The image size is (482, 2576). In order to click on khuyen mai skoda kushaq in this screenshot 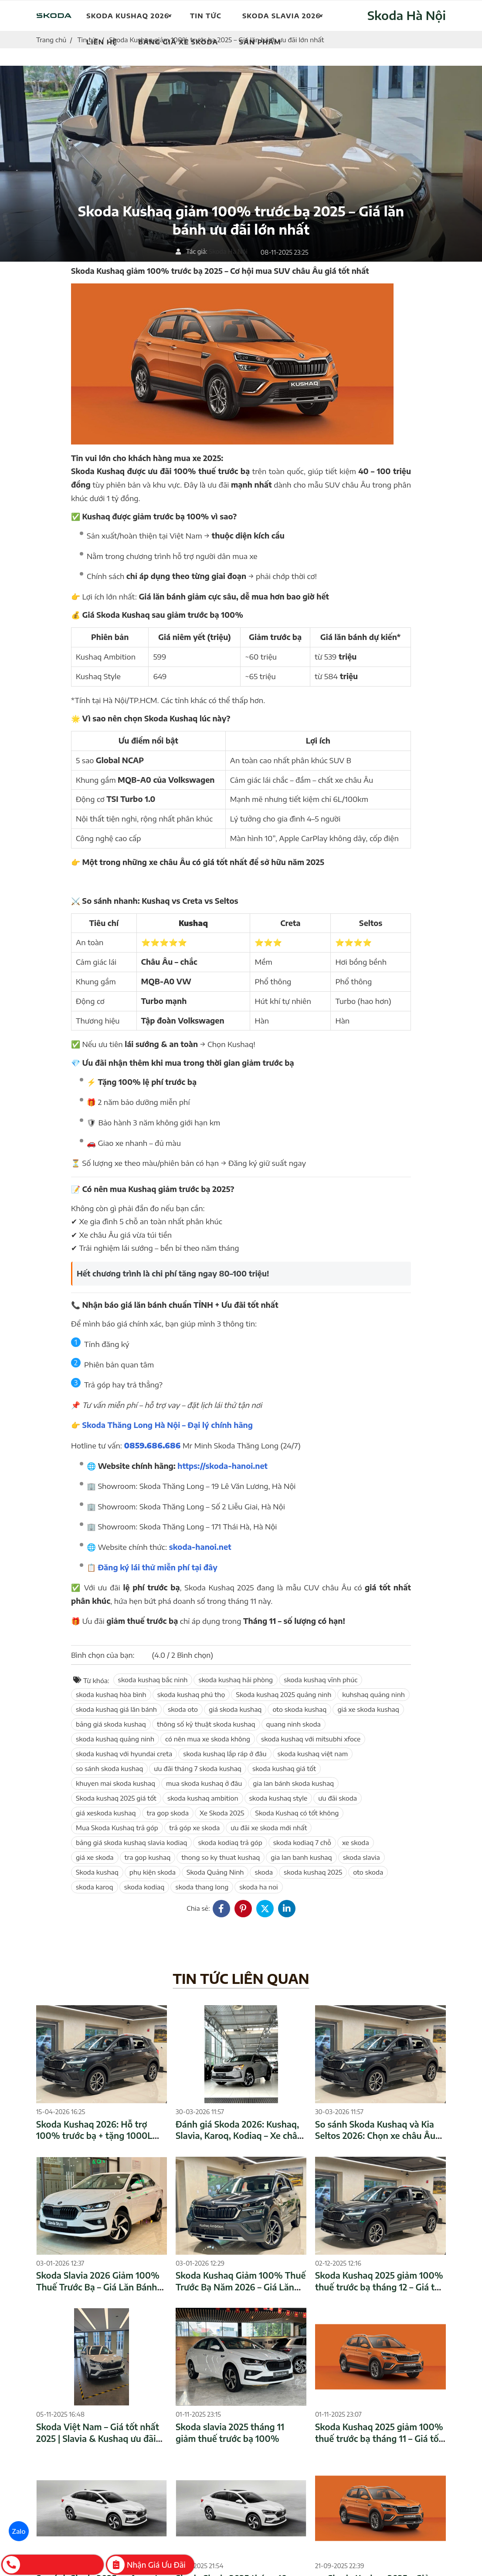, I will do `click(115, 1783)`.